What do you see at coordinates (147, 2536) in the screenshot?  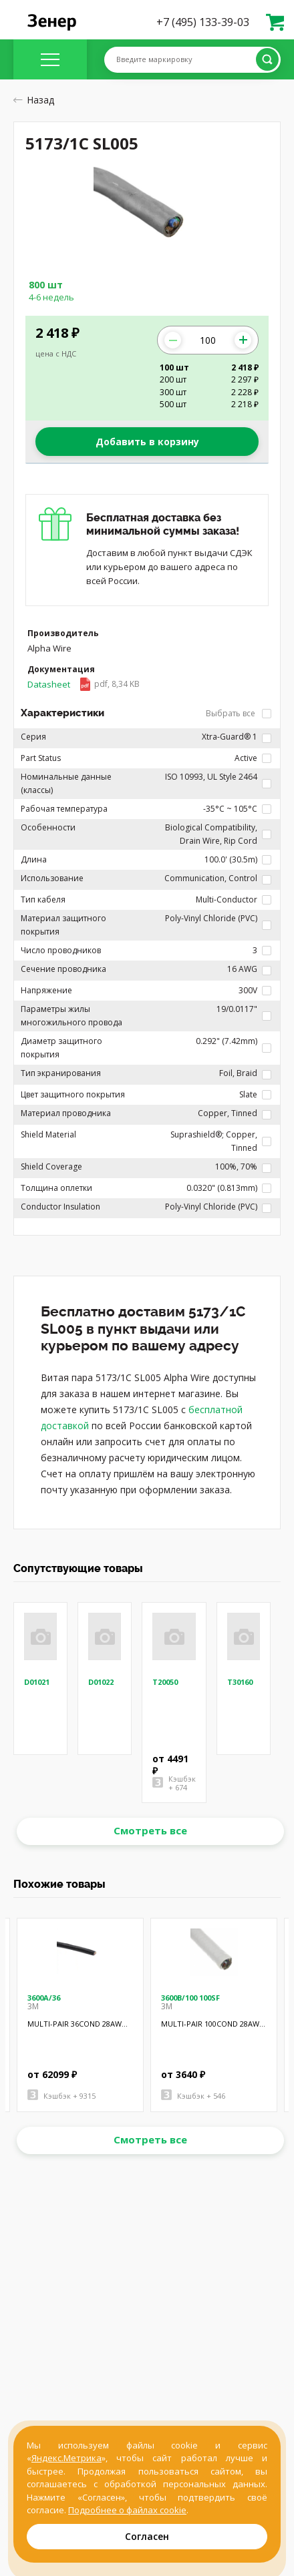 I see `Согласен` at bounding box center [147, 2536].